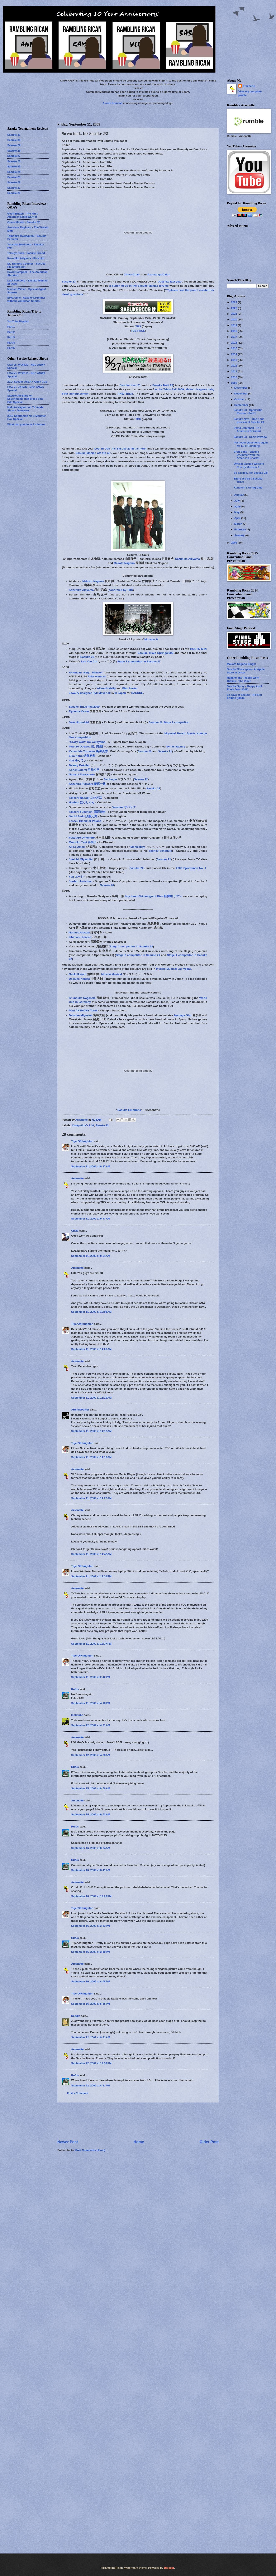  What do you see at coordinates (87, 811) in the screenshot?
I see `Takashi Fukunishi 福西崇史` at bounding box center [87, 811].